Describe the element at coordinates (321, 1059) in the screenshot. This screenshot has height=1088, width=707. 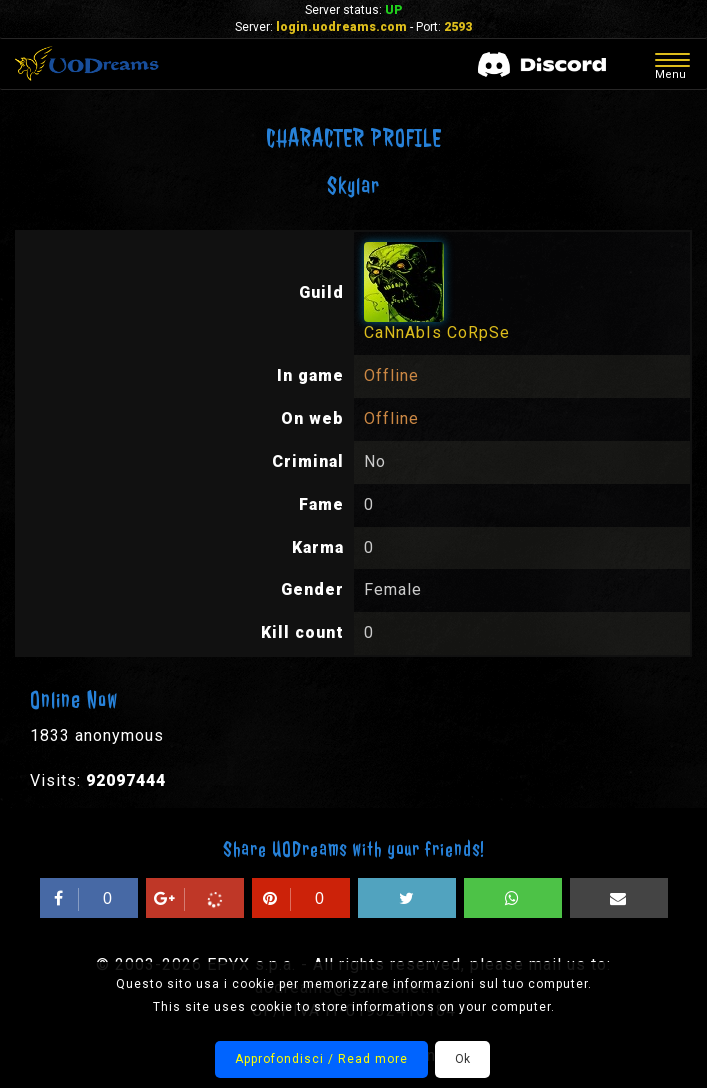
I see `Approfondisci / Read more` at that location.